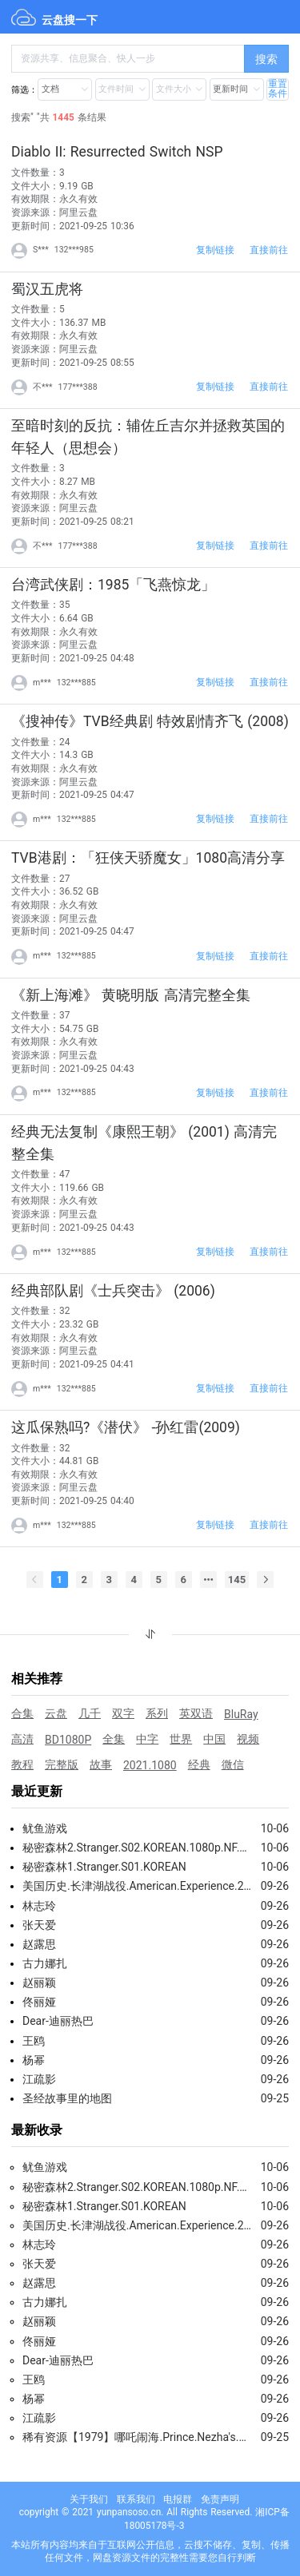 The width and height of the screenshot is (300, 2576). Describe the element at coordinates (136, 2499) in the screenshot. I see `联系我们` at that location.